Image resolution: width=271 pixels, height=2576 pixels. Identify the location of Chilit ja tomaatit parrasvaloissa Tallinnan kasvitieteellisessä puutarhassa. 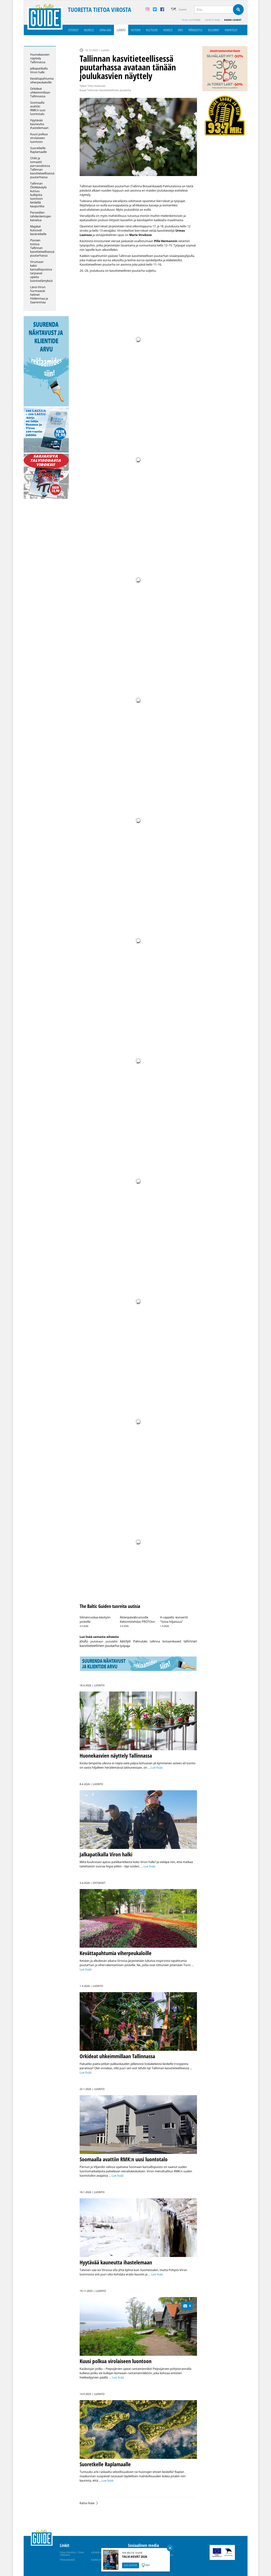
(42, 167).